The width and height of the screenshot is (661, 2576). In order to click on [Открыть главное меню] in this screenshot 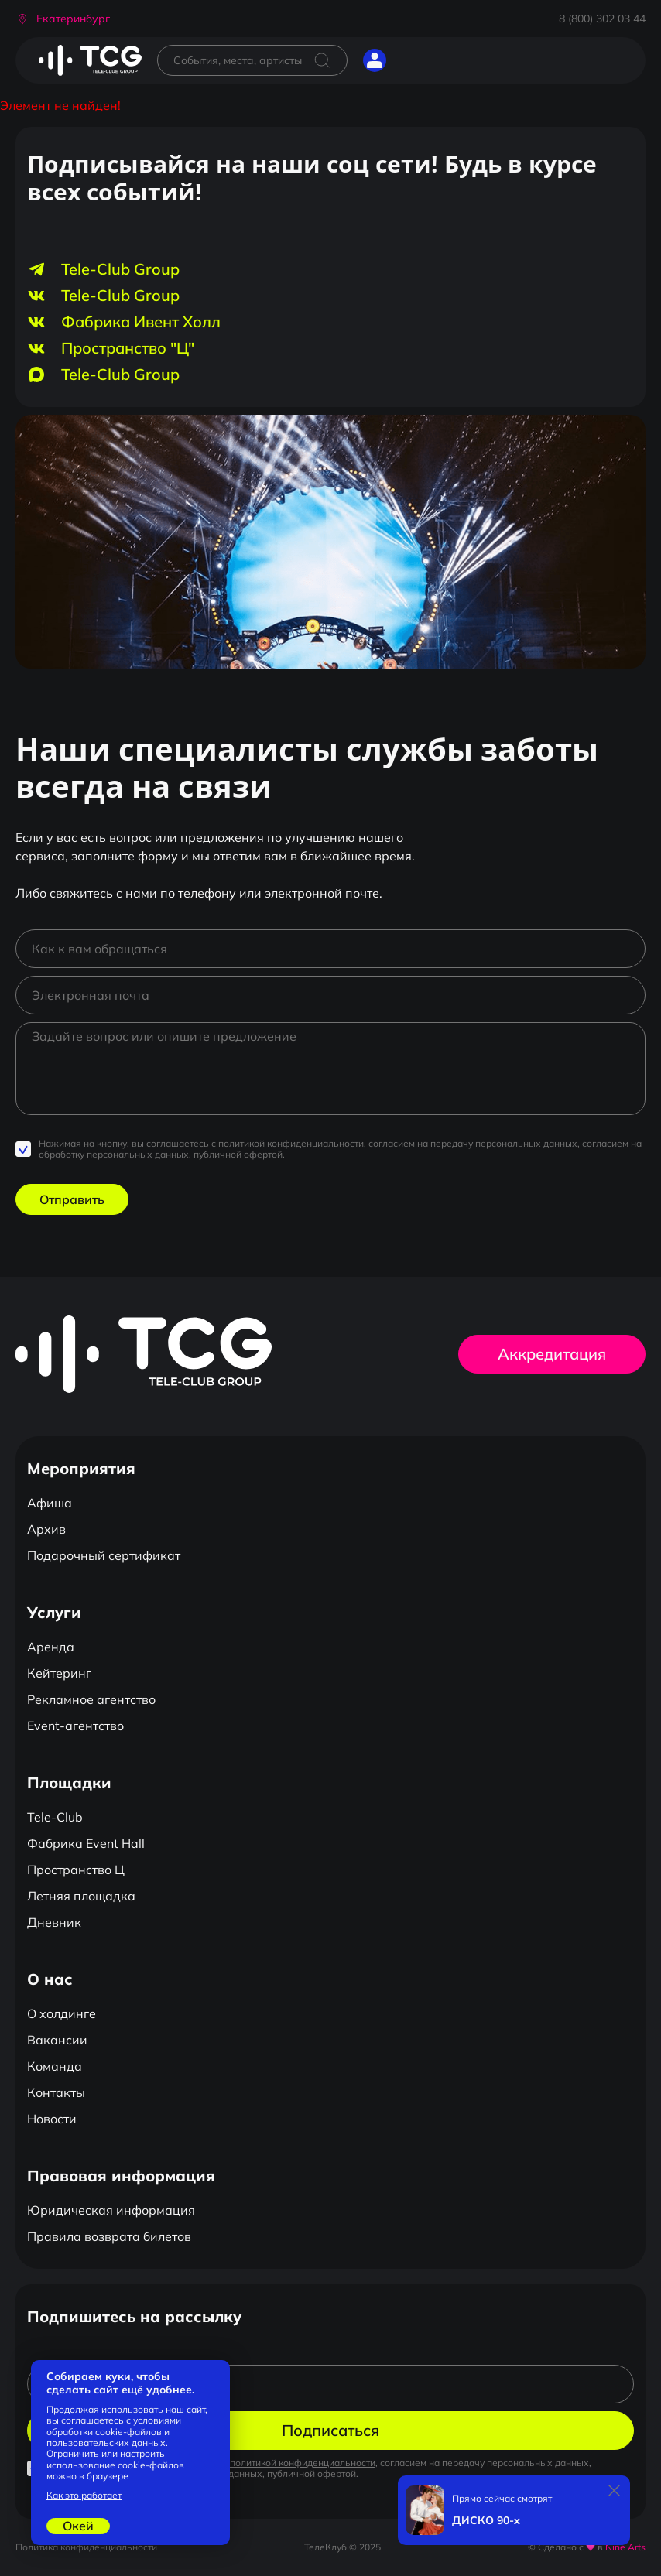, I will do `click(413, 60)`.